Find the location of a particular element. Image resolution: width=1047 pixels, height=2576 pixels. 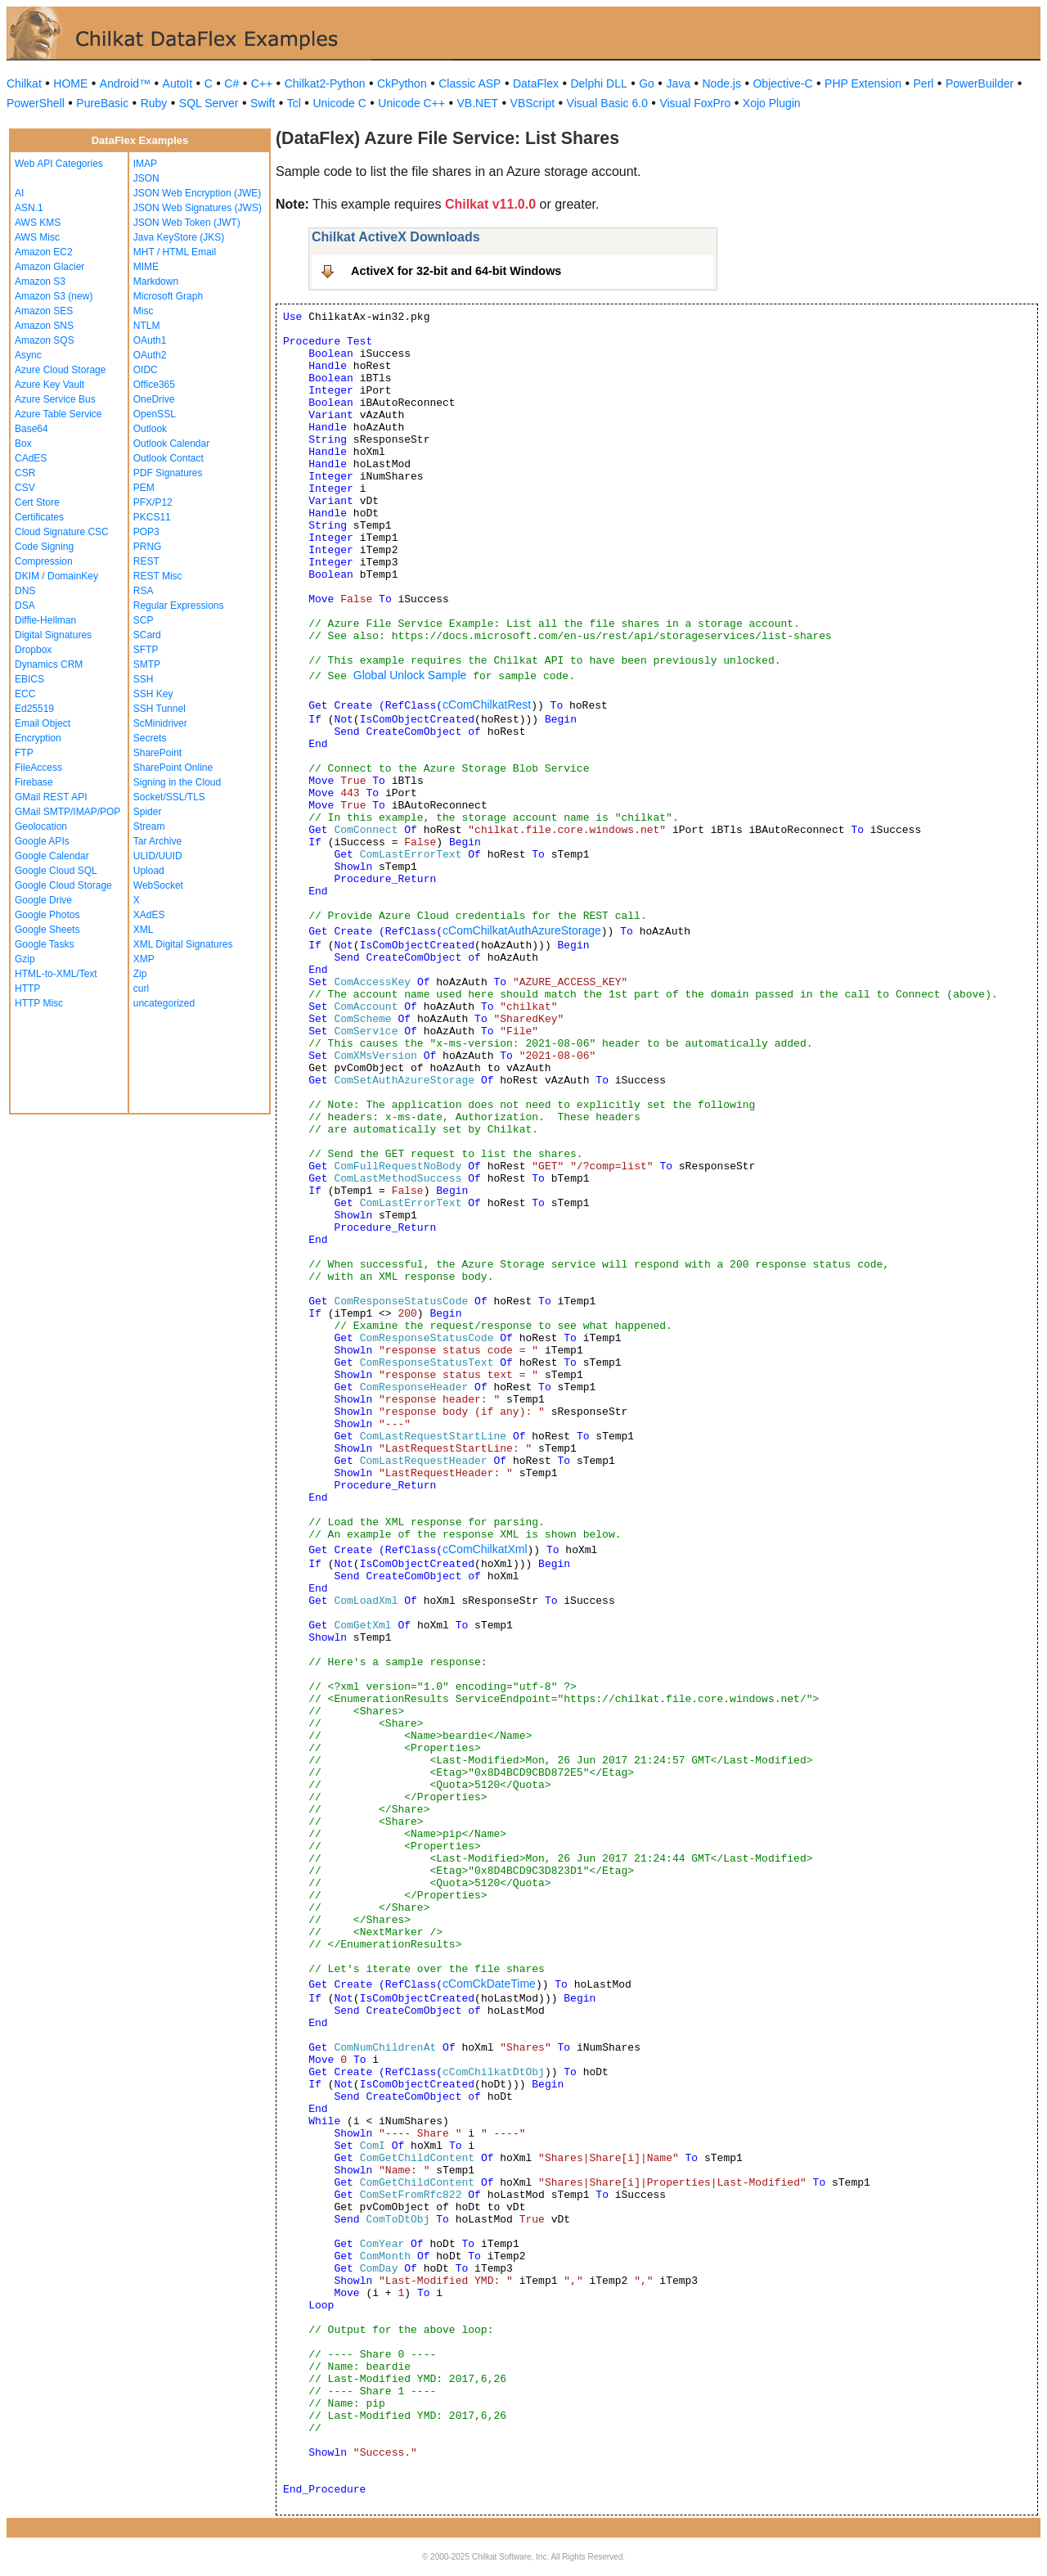

OneDrive is located at coordinates (154, 399).